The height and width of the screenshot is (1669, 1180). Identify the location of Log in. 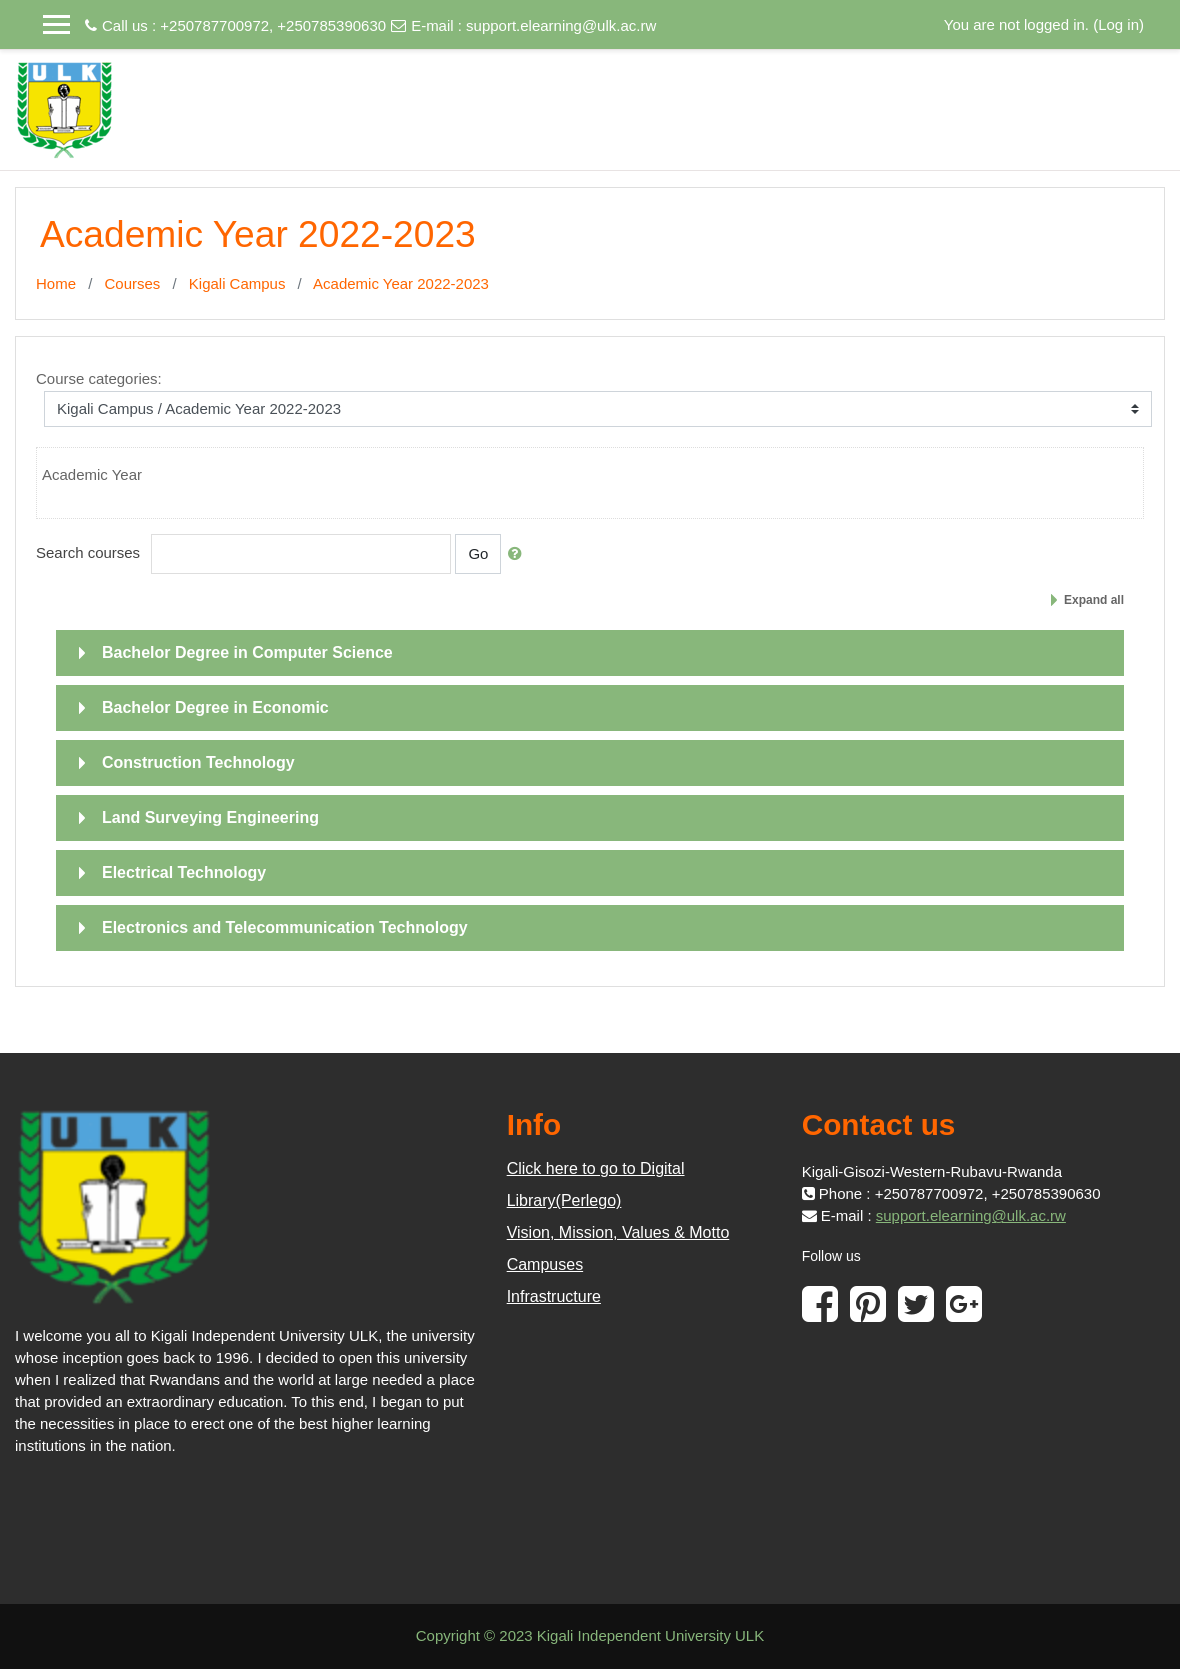
(1118, 24).